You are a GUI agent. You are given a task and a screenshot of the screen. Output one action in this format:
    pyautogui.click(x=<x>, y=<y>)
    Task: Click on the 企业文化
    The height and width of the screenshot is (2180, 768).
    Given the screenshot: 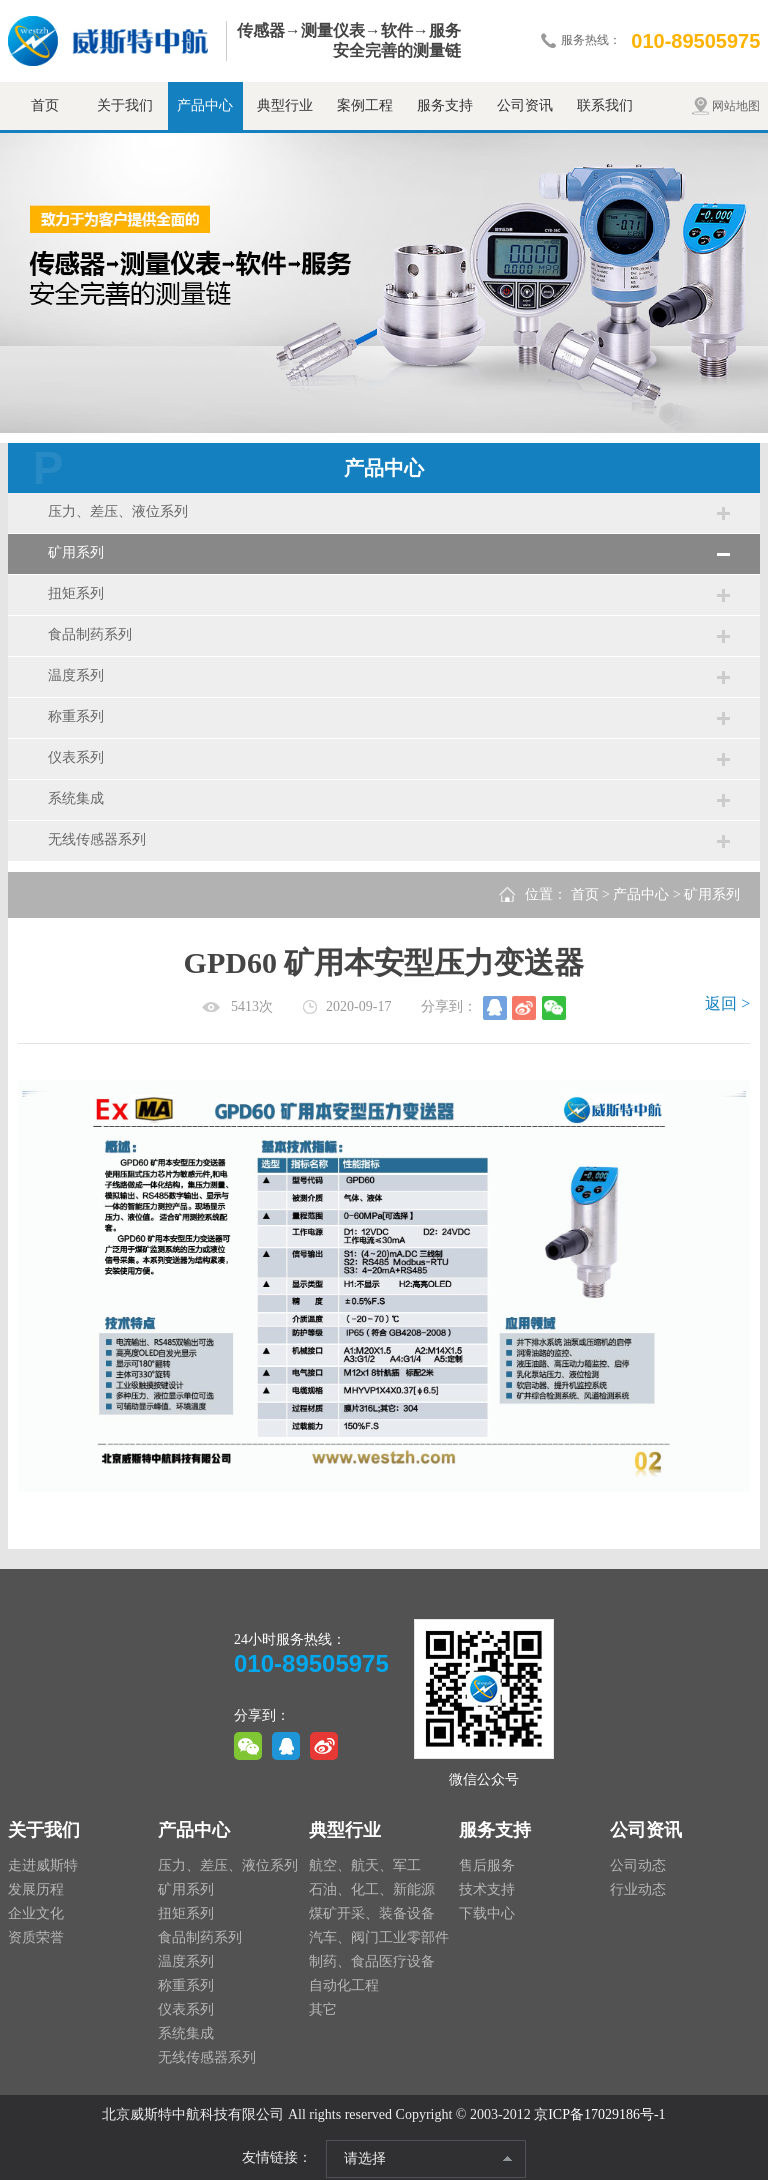 What is the action you would take?
    pyautogui.click(x=36, y=1913)
    